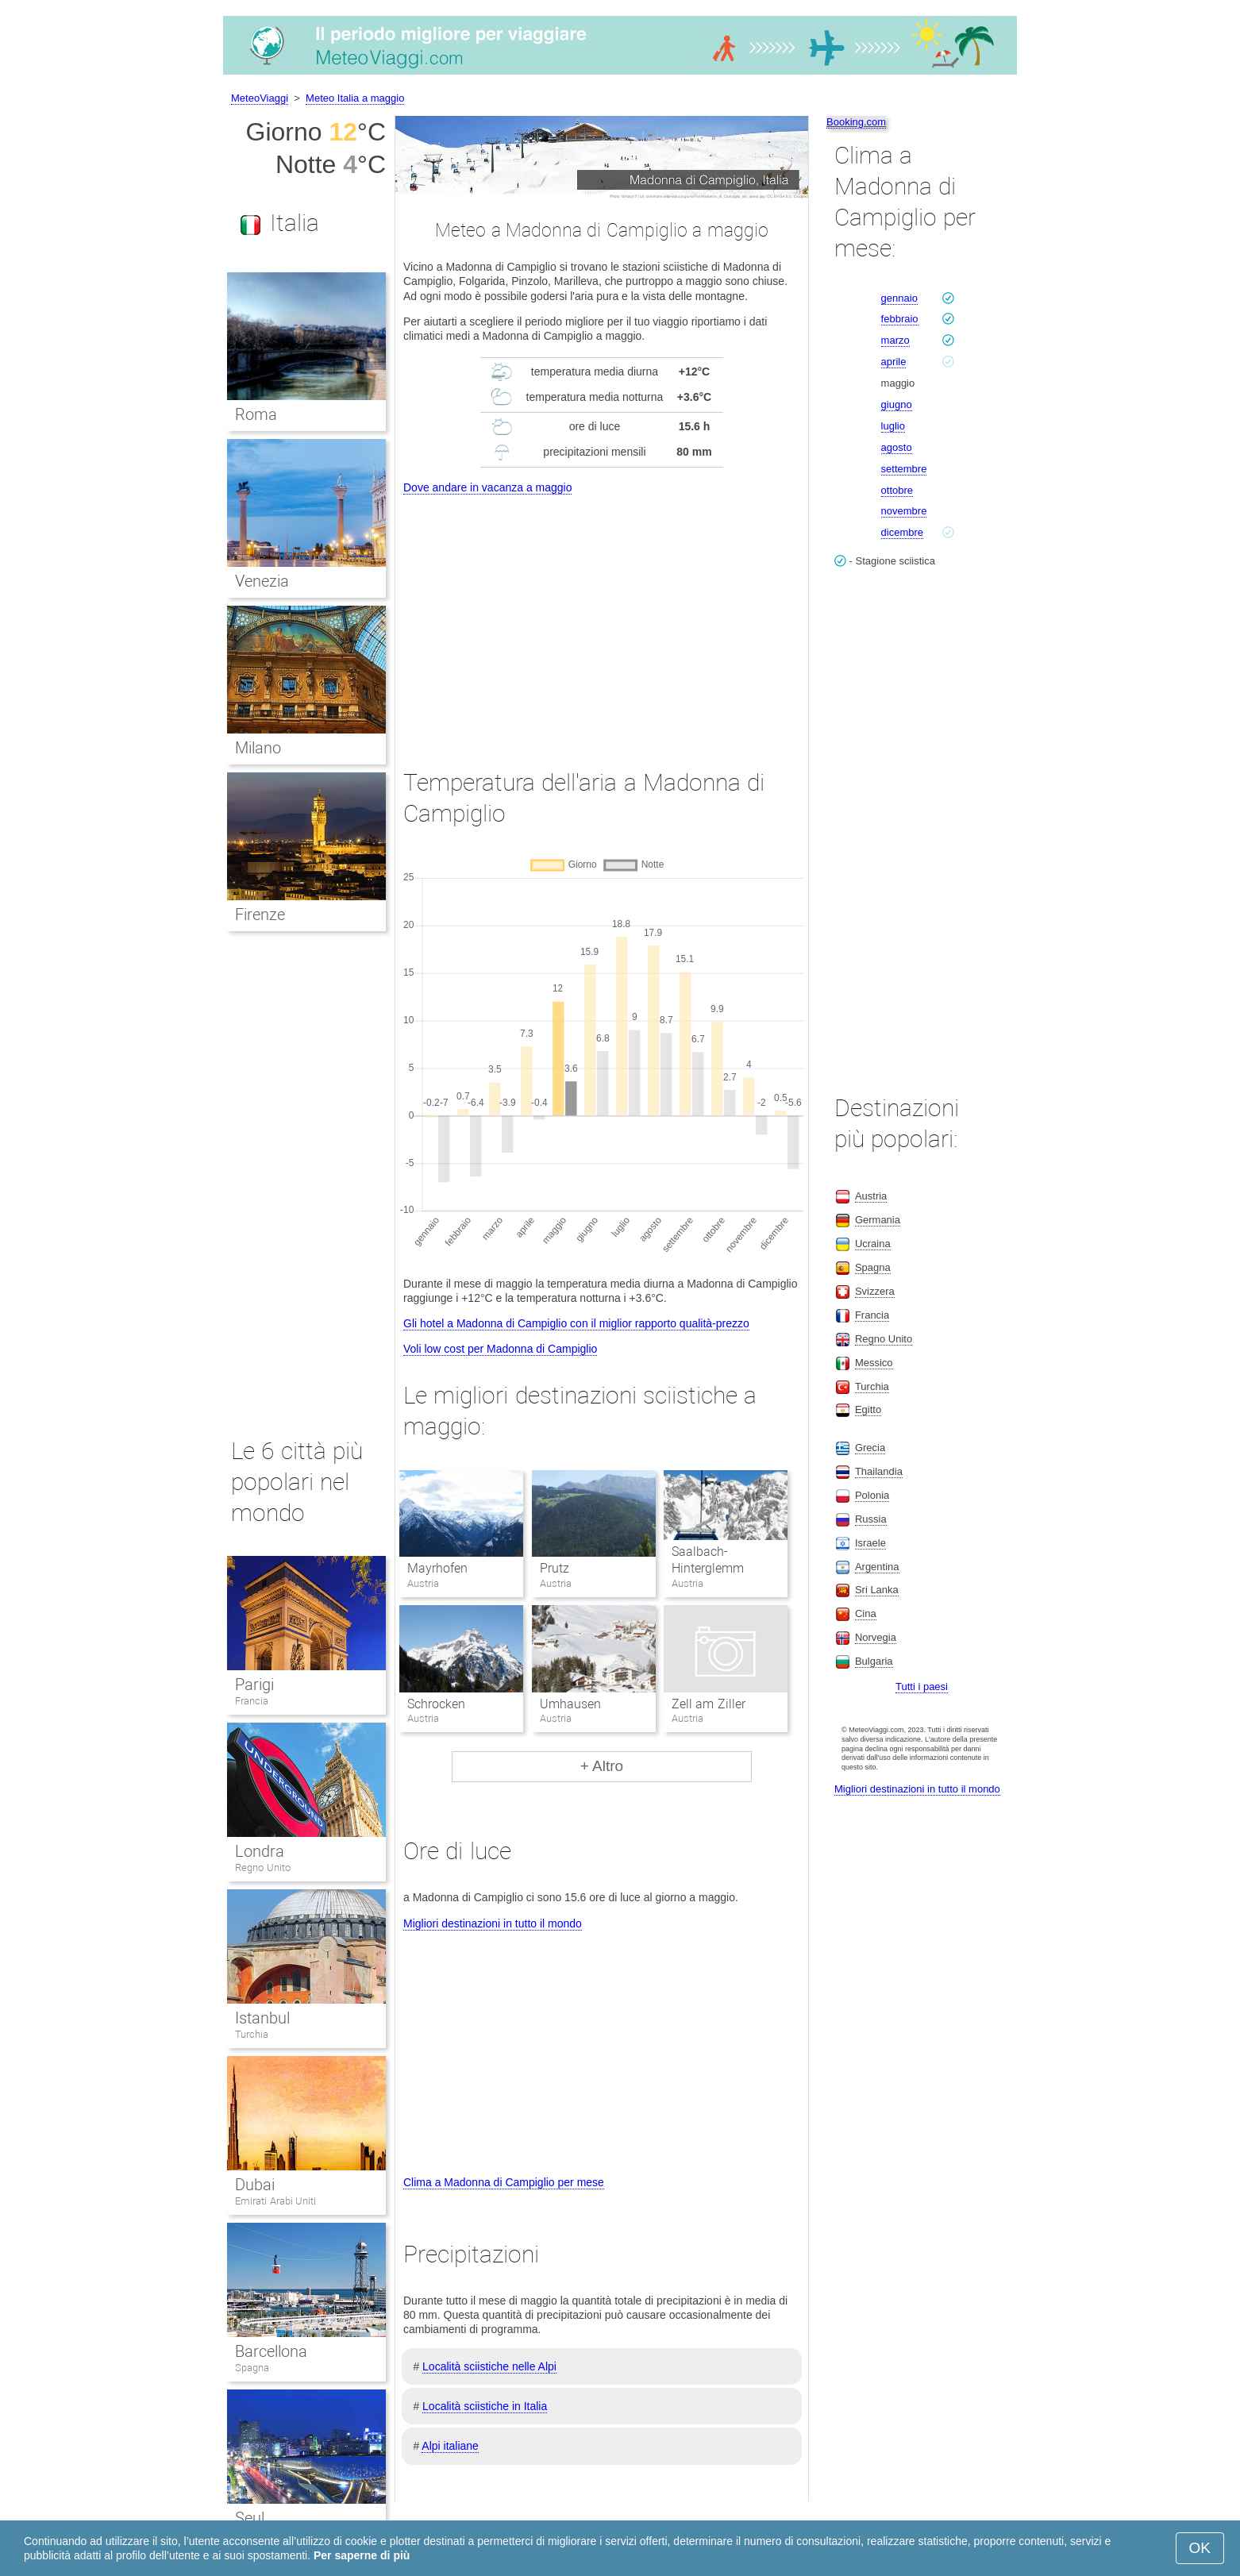 Image resolution: width=1240 pixels, height=2576 pixels. I want to click on Argentina, so click(877, 1567).